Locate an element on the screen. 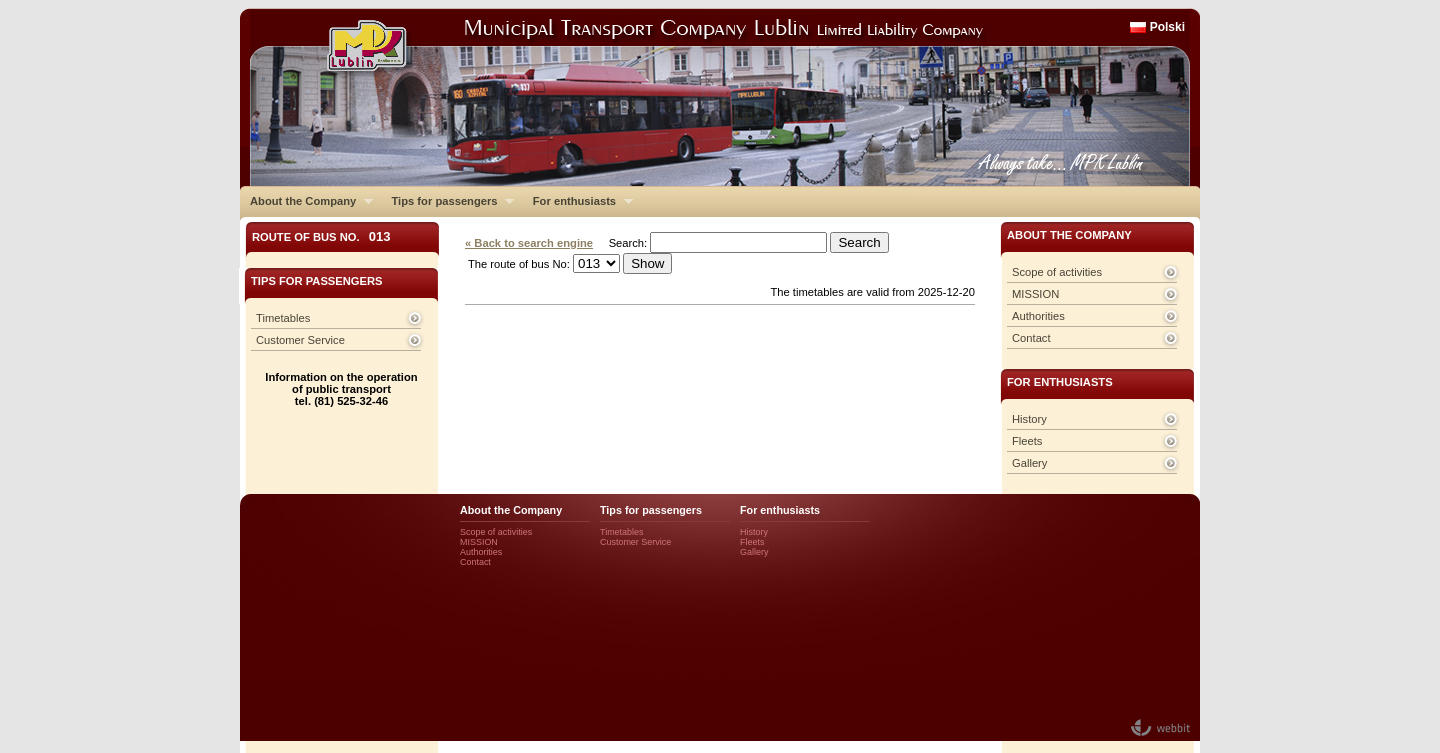  For enthusiasts is located at coordinates (578, 201).